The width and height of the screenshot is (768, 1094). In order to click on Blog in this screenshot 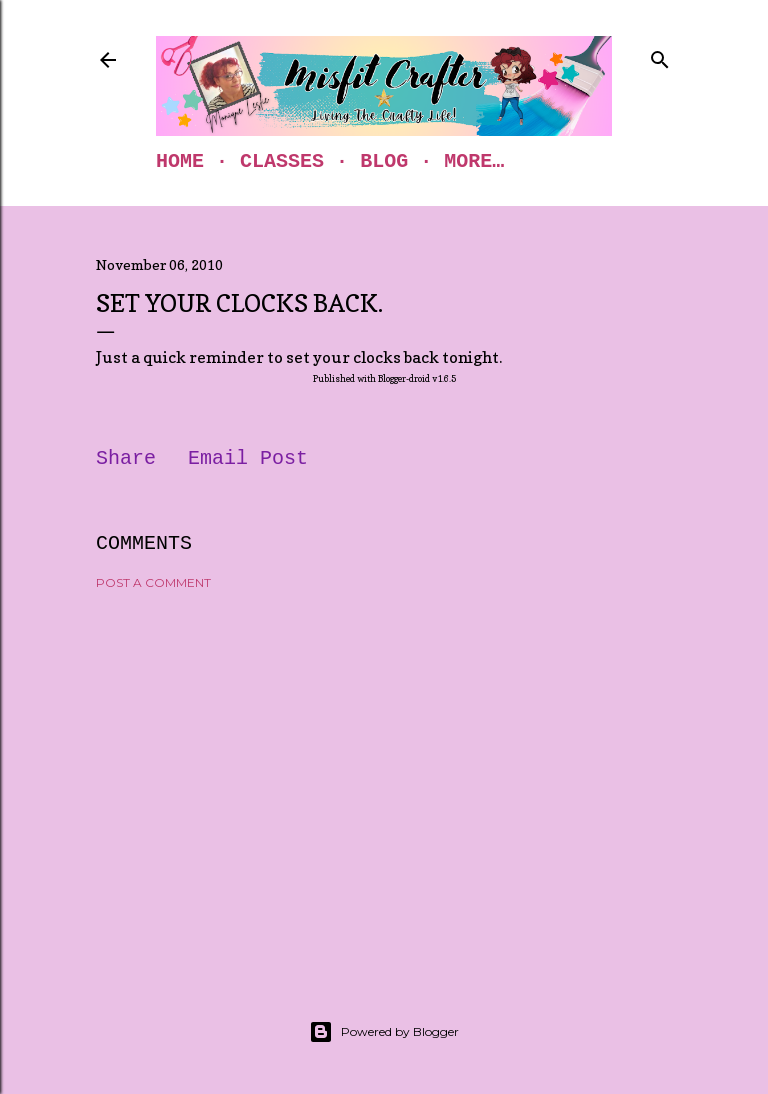, I will do `click(384, 161)`.